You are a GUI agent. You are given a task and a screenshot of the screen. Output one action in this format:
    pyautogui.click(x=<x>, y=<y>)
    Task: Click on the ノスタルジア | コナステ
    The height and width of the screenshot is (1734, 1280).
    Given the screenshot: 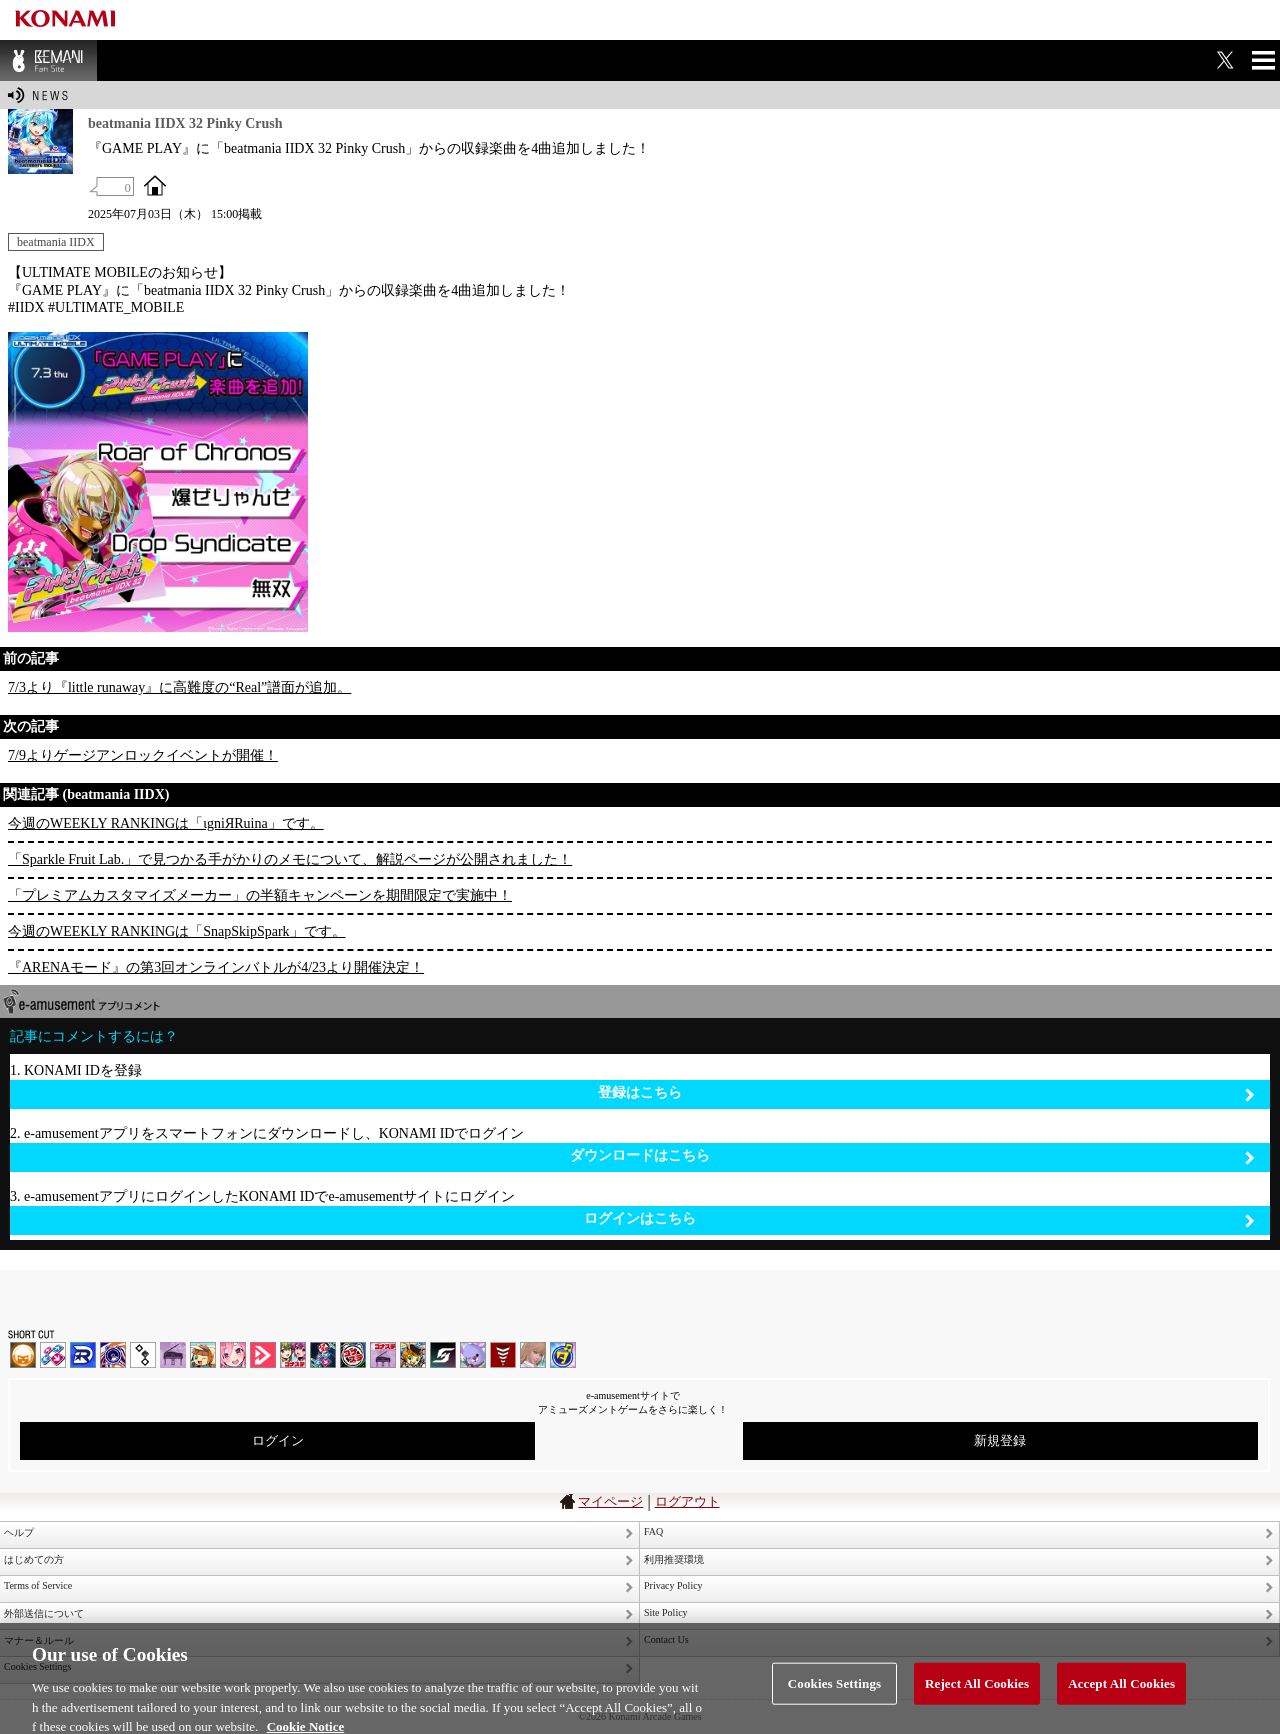 What is the action you would take?
    pyautogui.click(x=383, y=1355)
    